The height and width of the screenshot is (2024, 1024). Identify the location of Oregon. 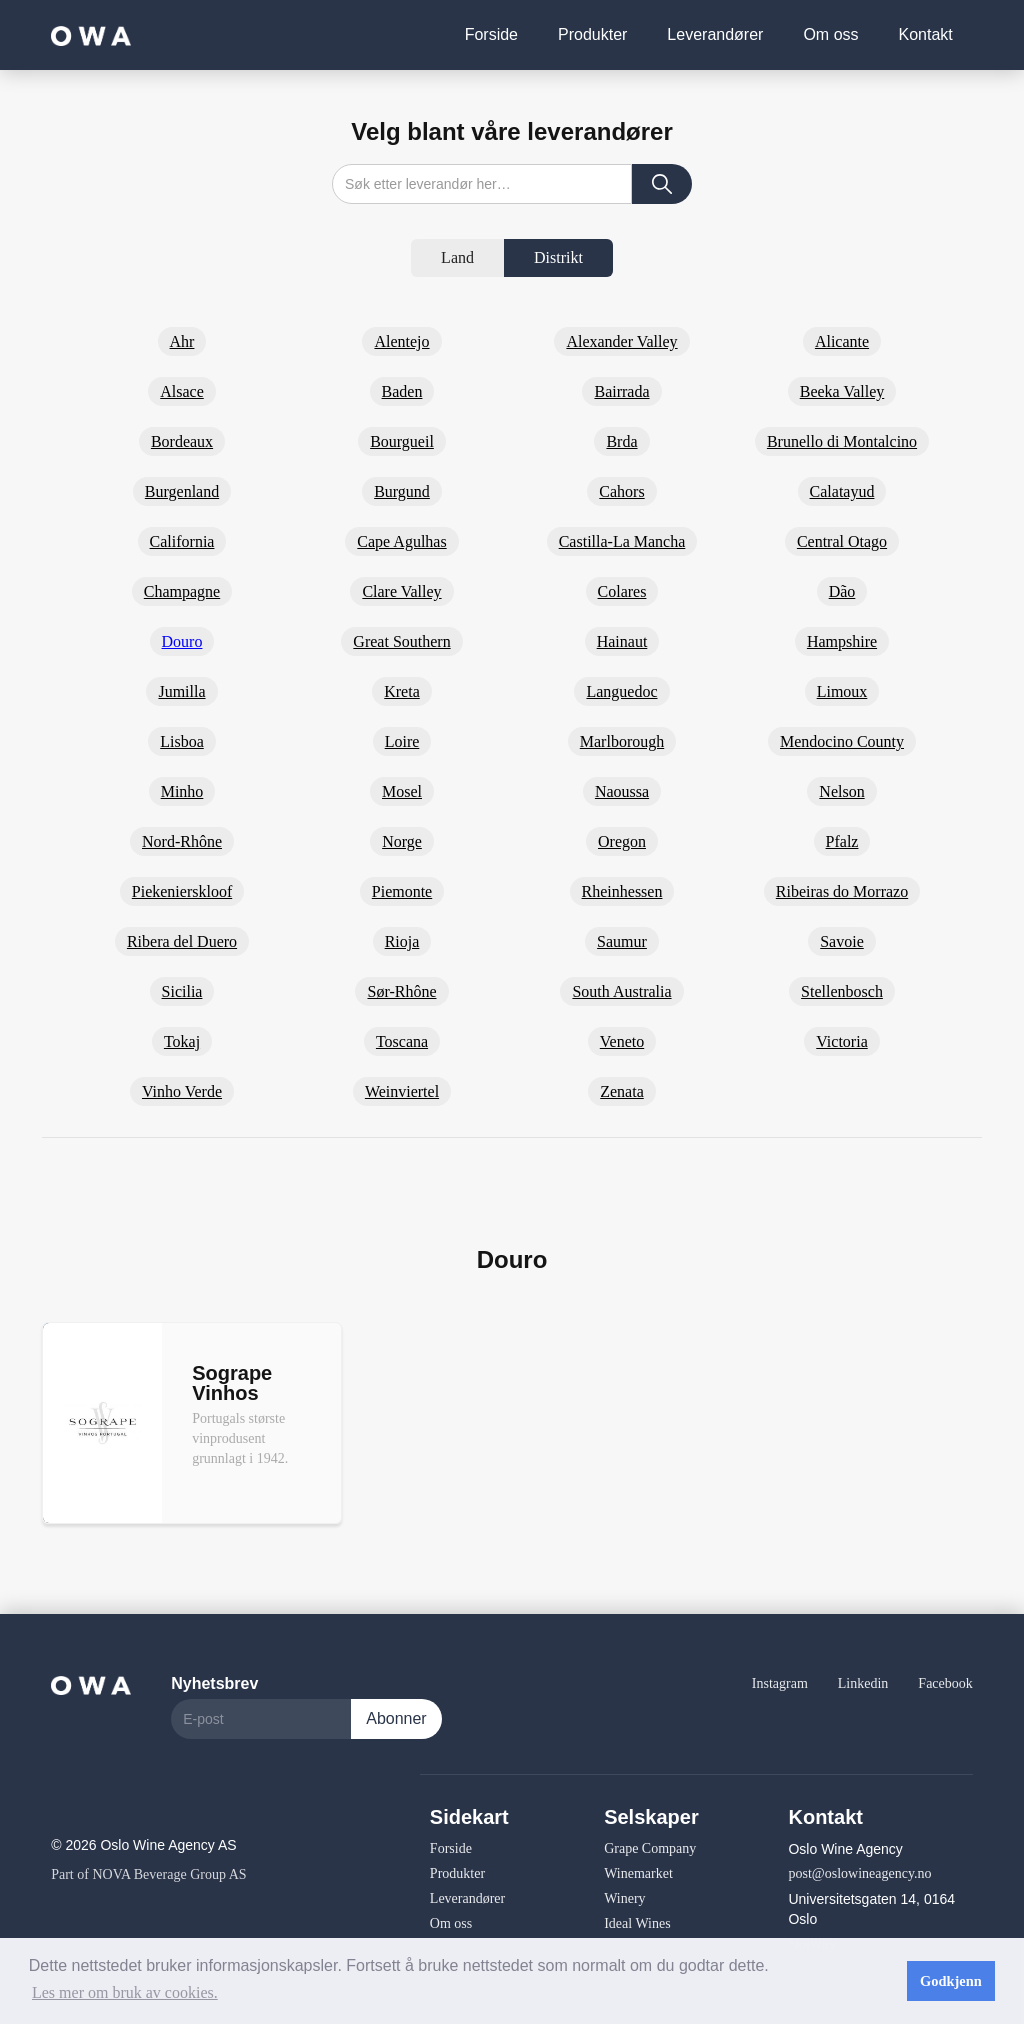
(622, 841).